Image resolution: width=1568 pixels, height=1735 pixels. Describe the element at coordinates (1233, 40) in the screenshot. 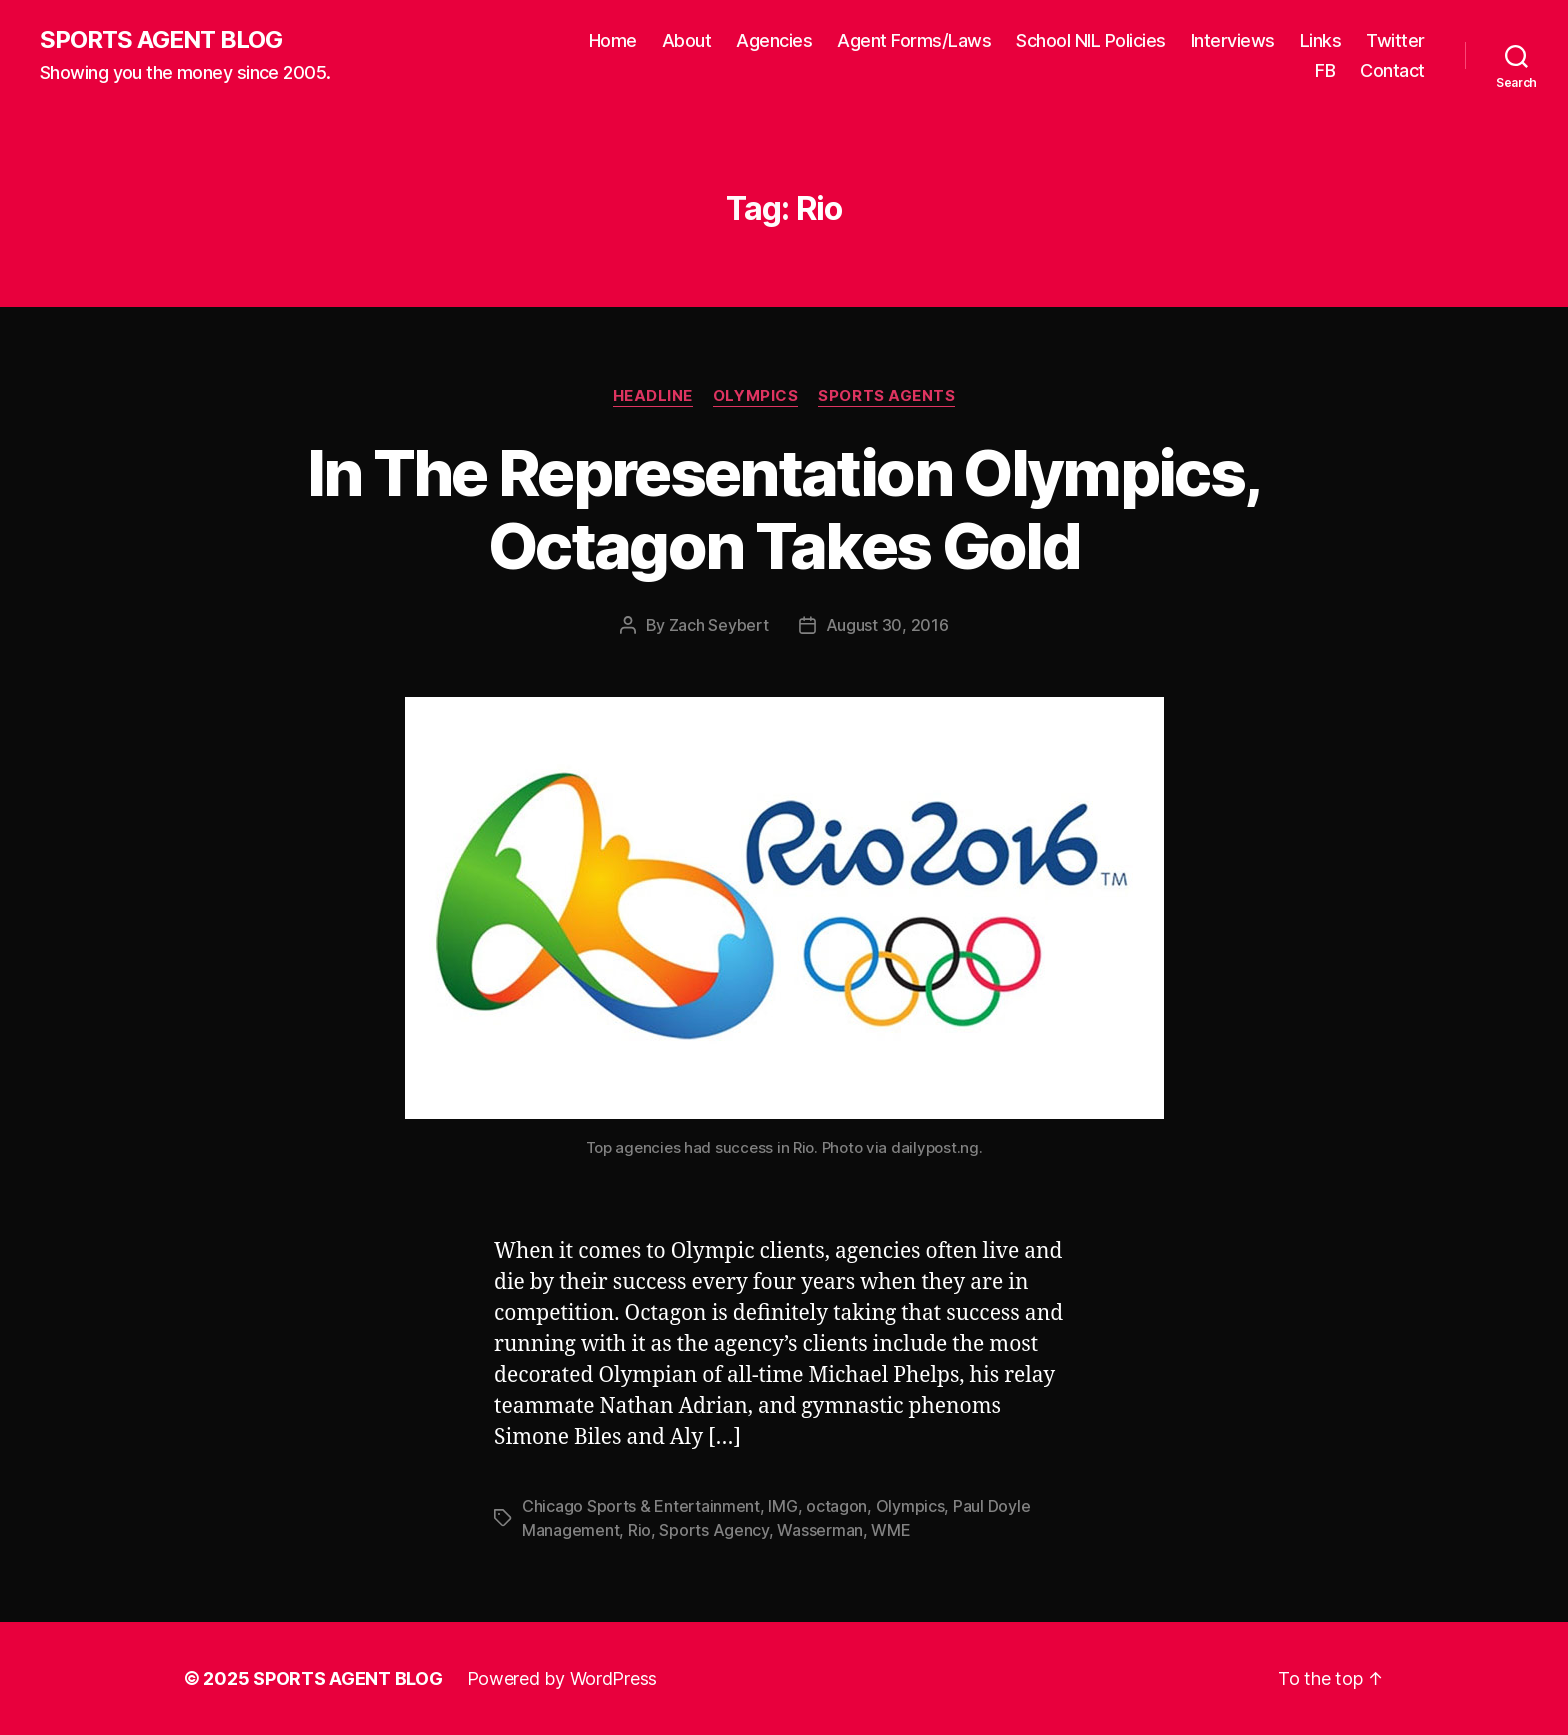

I see `Interviews` at that location.